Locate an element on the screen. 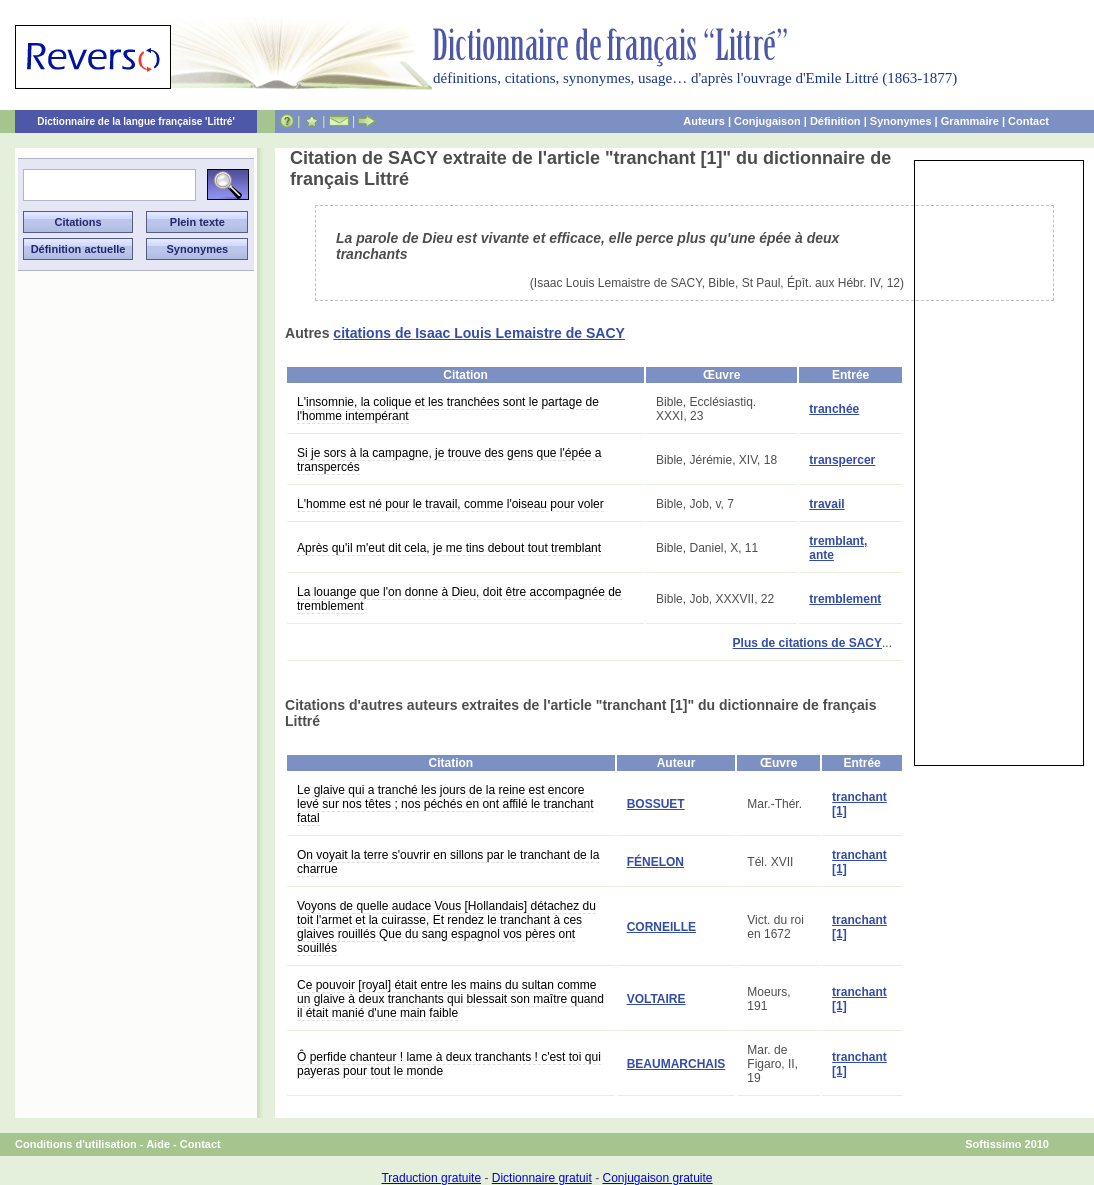 The width and height of the screenshot is (1094, 1185). FÉNELON is located at coordinates (655, 862).